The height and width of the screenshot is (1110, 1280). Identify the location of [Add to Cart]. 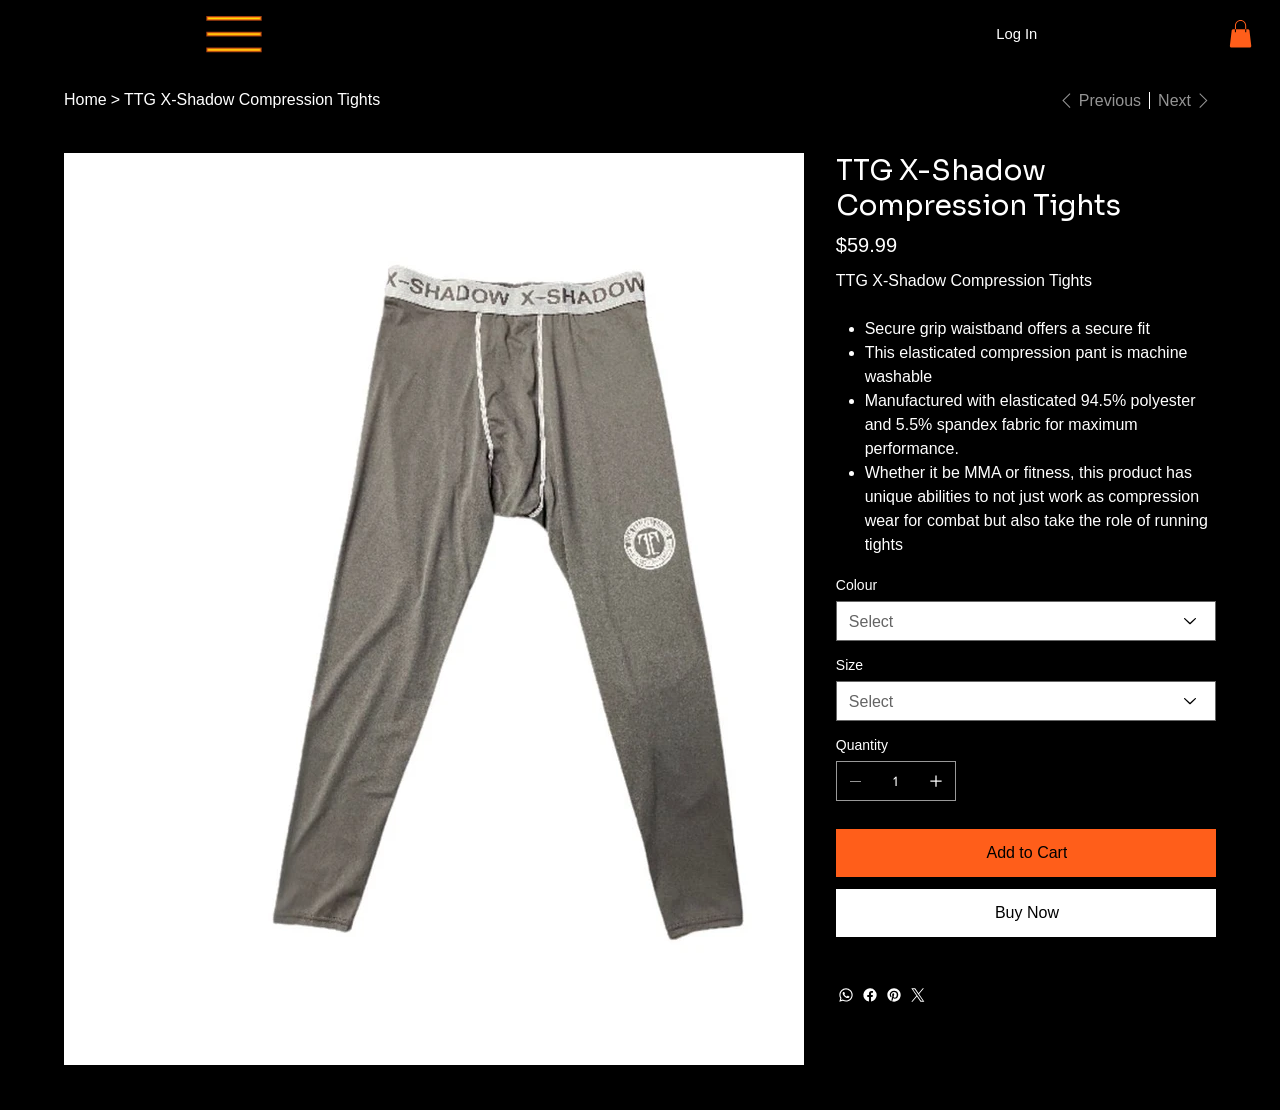
(1026, 853).